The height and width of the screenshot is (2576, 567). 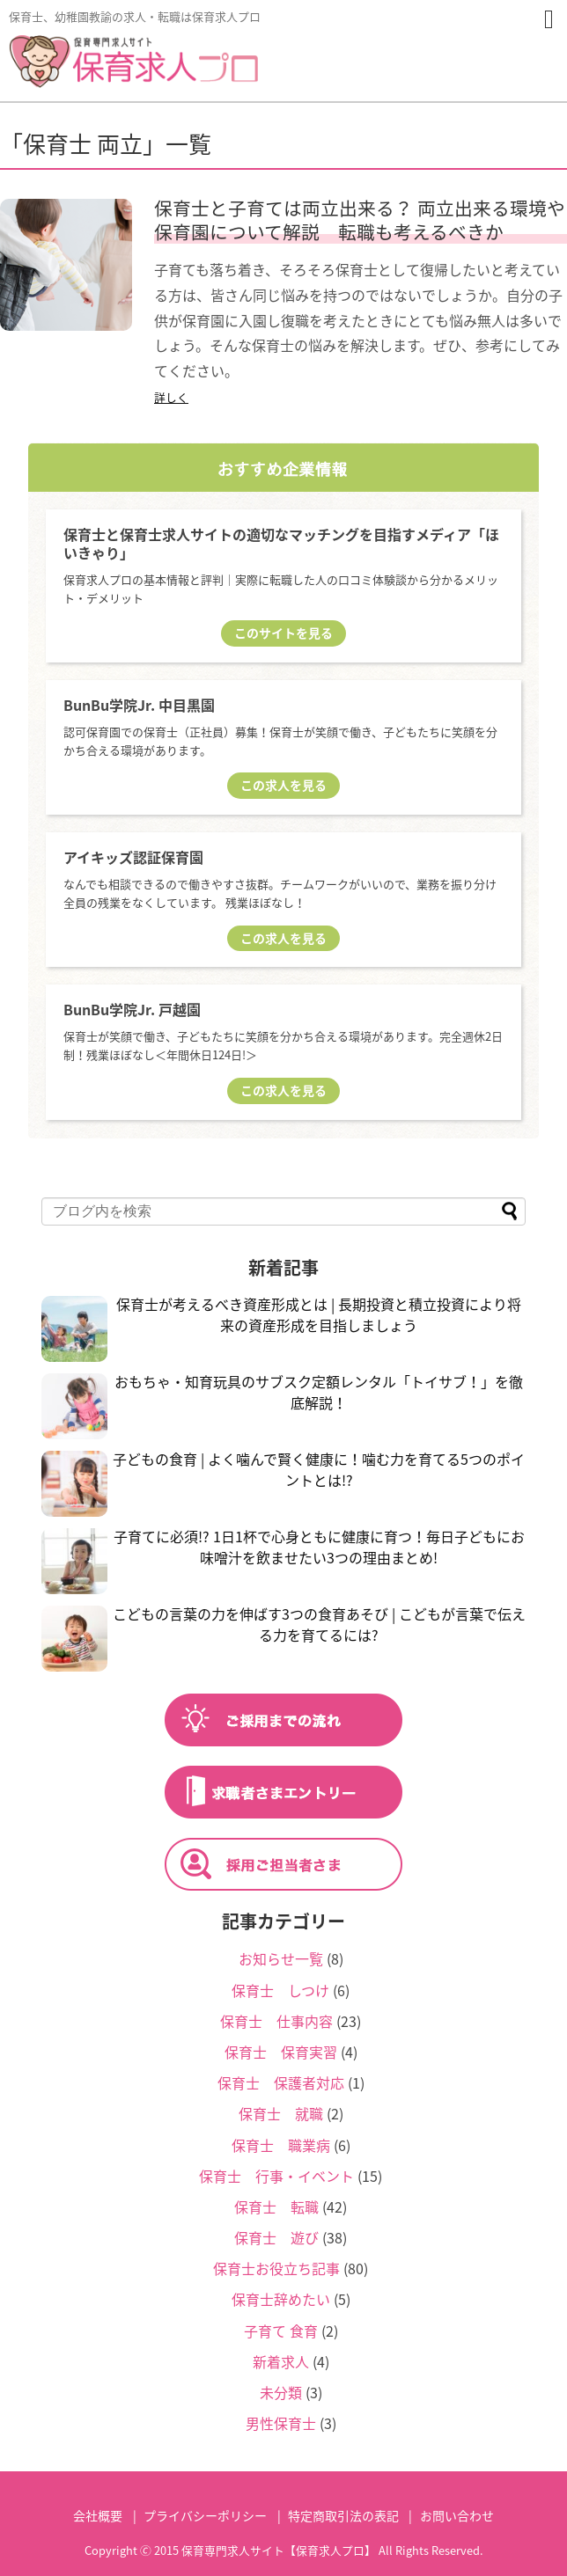 I want to click on 保育士辞めたい, so click(x=281, y=2298).